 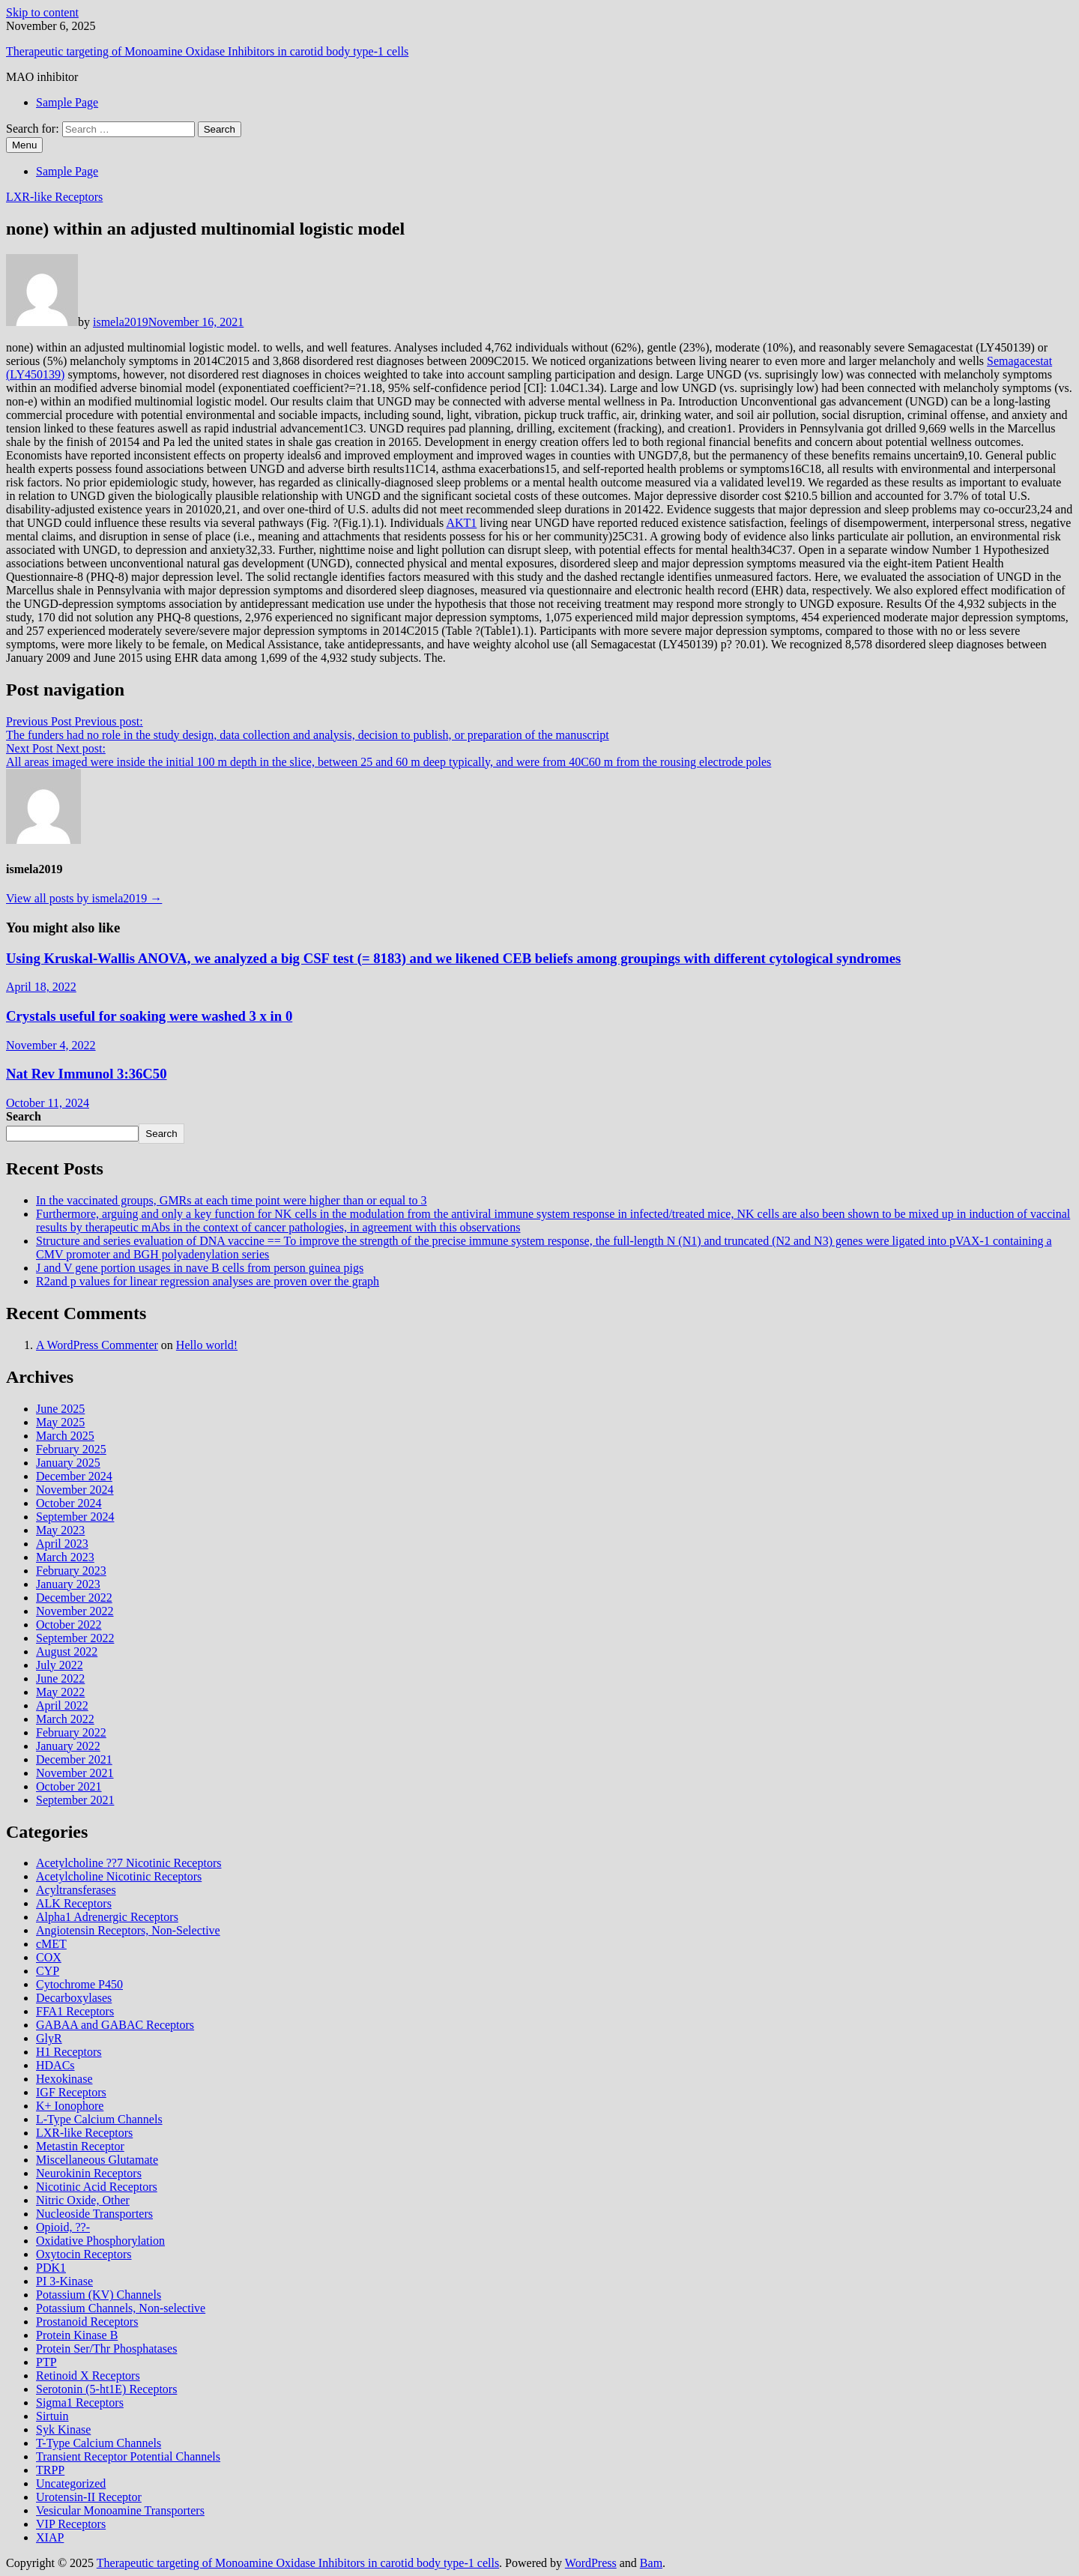 What do you see at coordinates (69, 2051) in the screenshot?
I see `H1 Receptors` at bounding box center [69, 2051].